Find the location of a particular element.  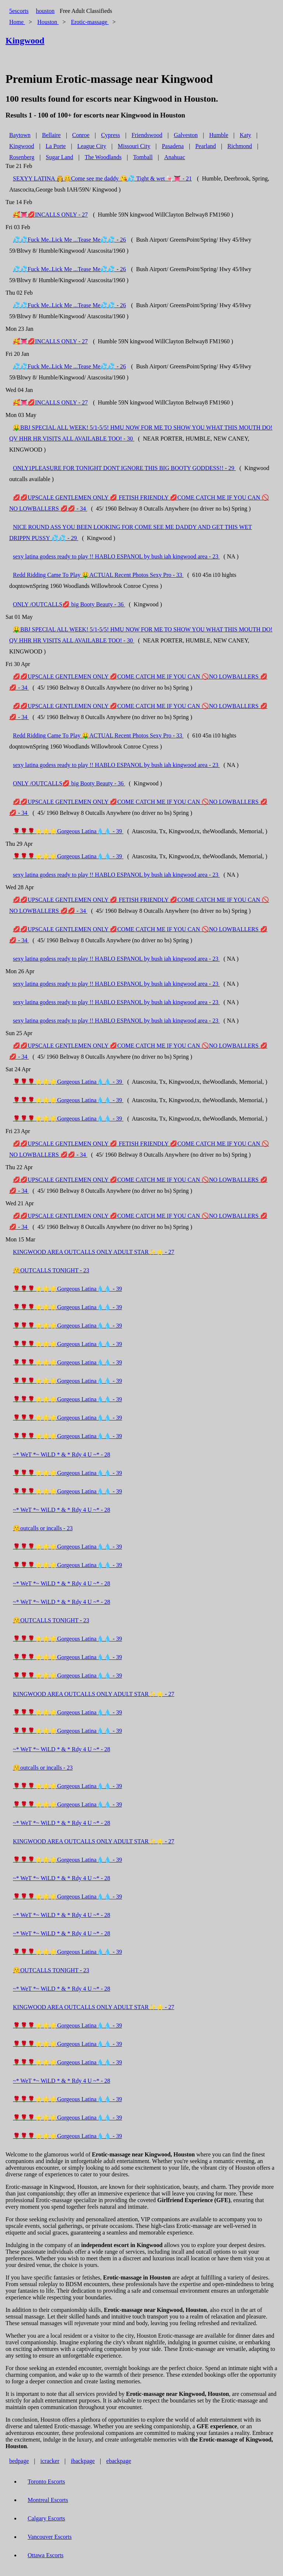

icracker is located at coordinates (50, 2461).